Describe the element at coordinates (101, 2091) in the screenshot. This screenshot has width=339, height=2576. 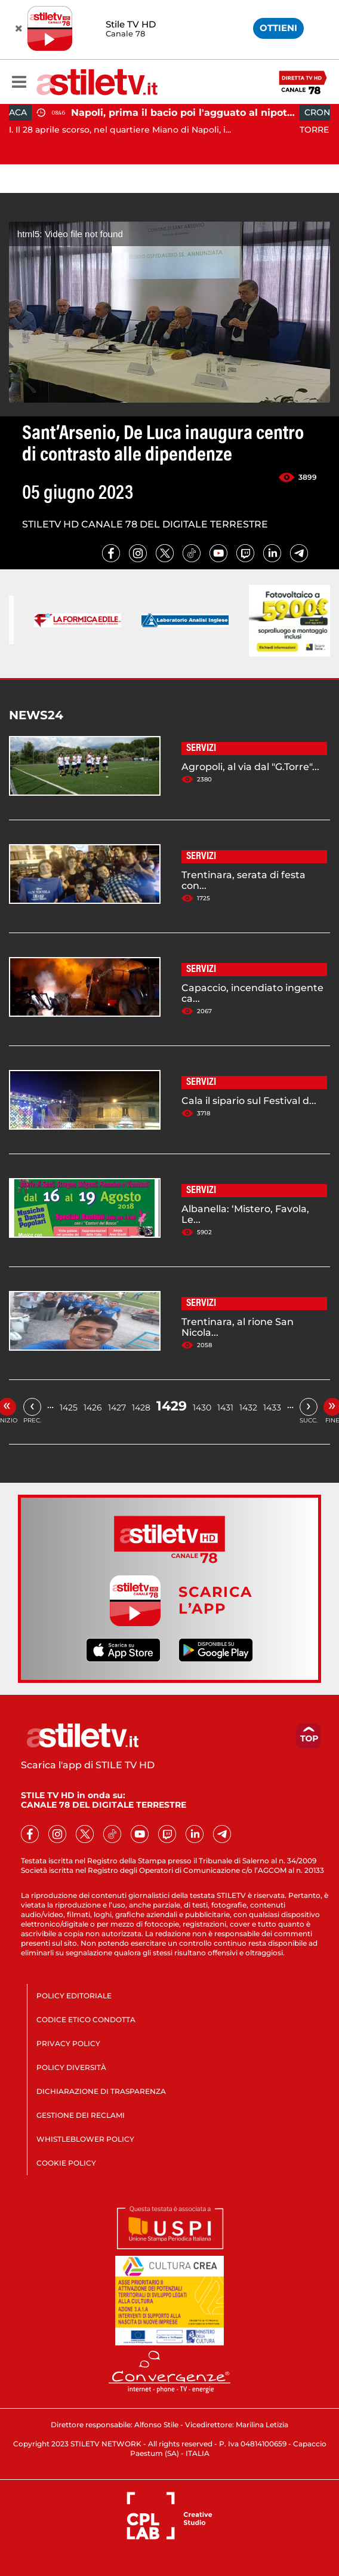
I see `DICHIARAZIONE DI TRASPARENZA` at that location.